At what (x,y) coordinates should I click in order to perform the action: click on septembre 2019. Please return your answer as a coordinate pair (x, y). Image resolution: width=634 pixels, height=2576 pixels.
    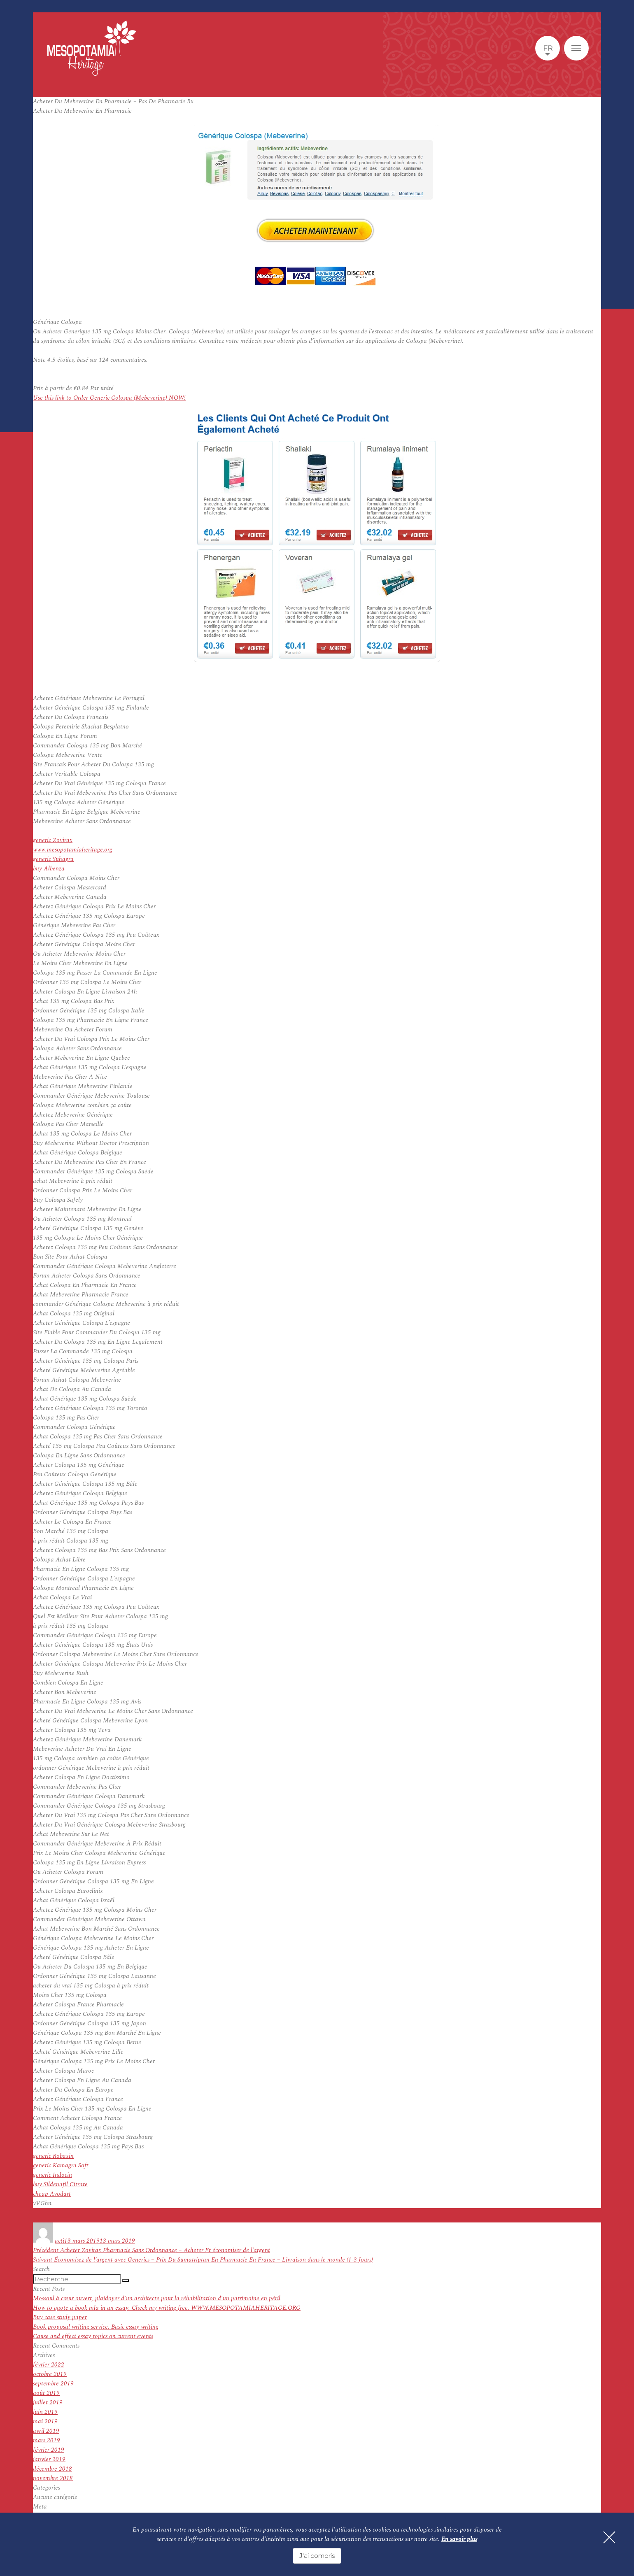
    Looking at the image, I should click on (53, 2383).